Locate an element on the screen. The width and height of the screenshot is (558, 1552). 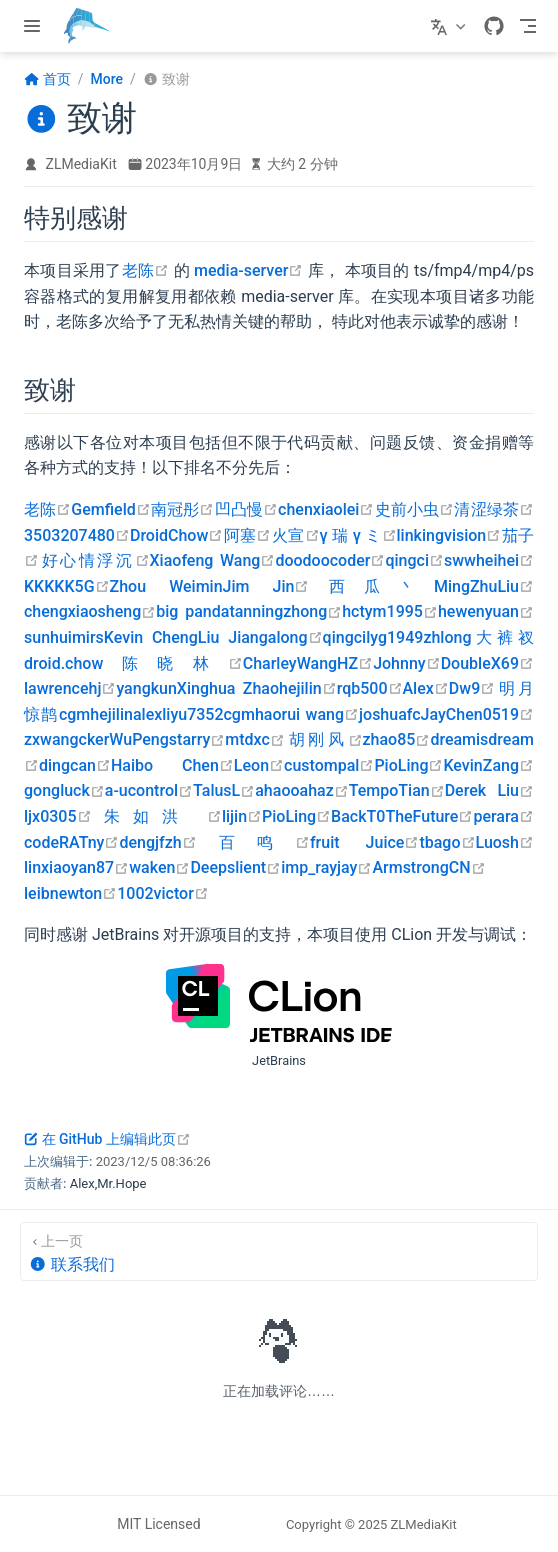
linxiaoyan87 is located at coordinates (76, 867).